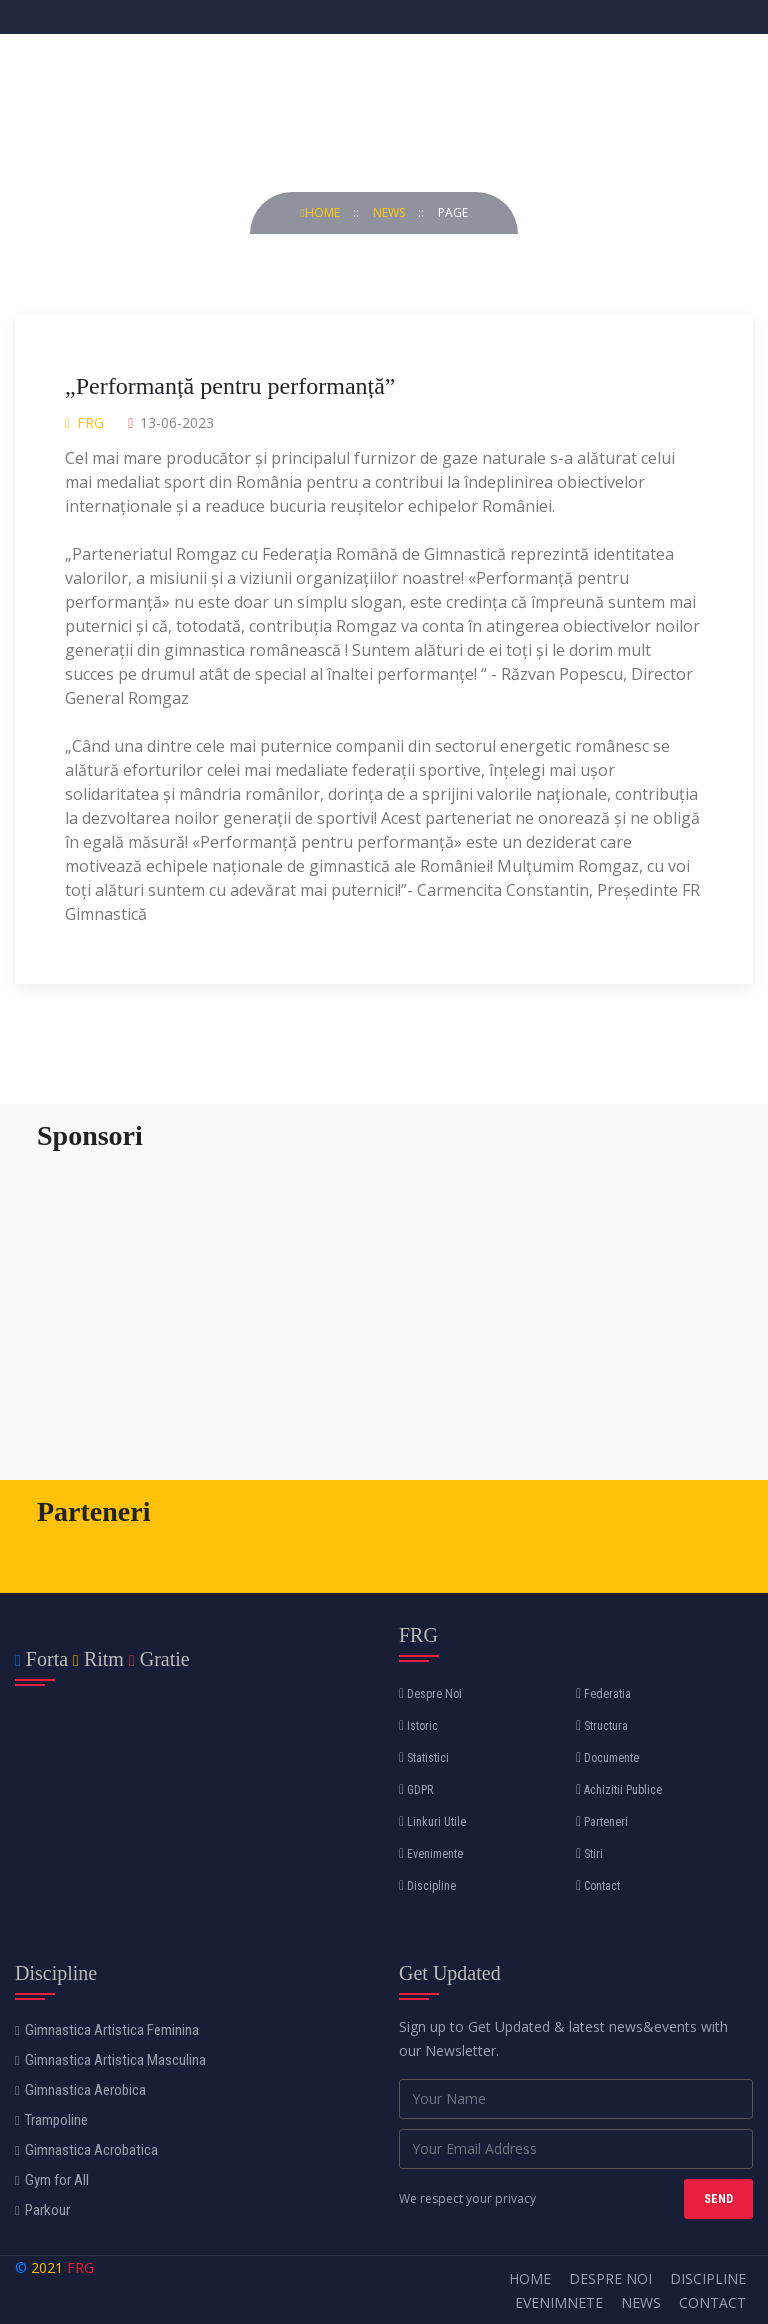 The height and width of the screenshot is (2324, 768). I want to click on Evenimnete, so click(559, 2302).